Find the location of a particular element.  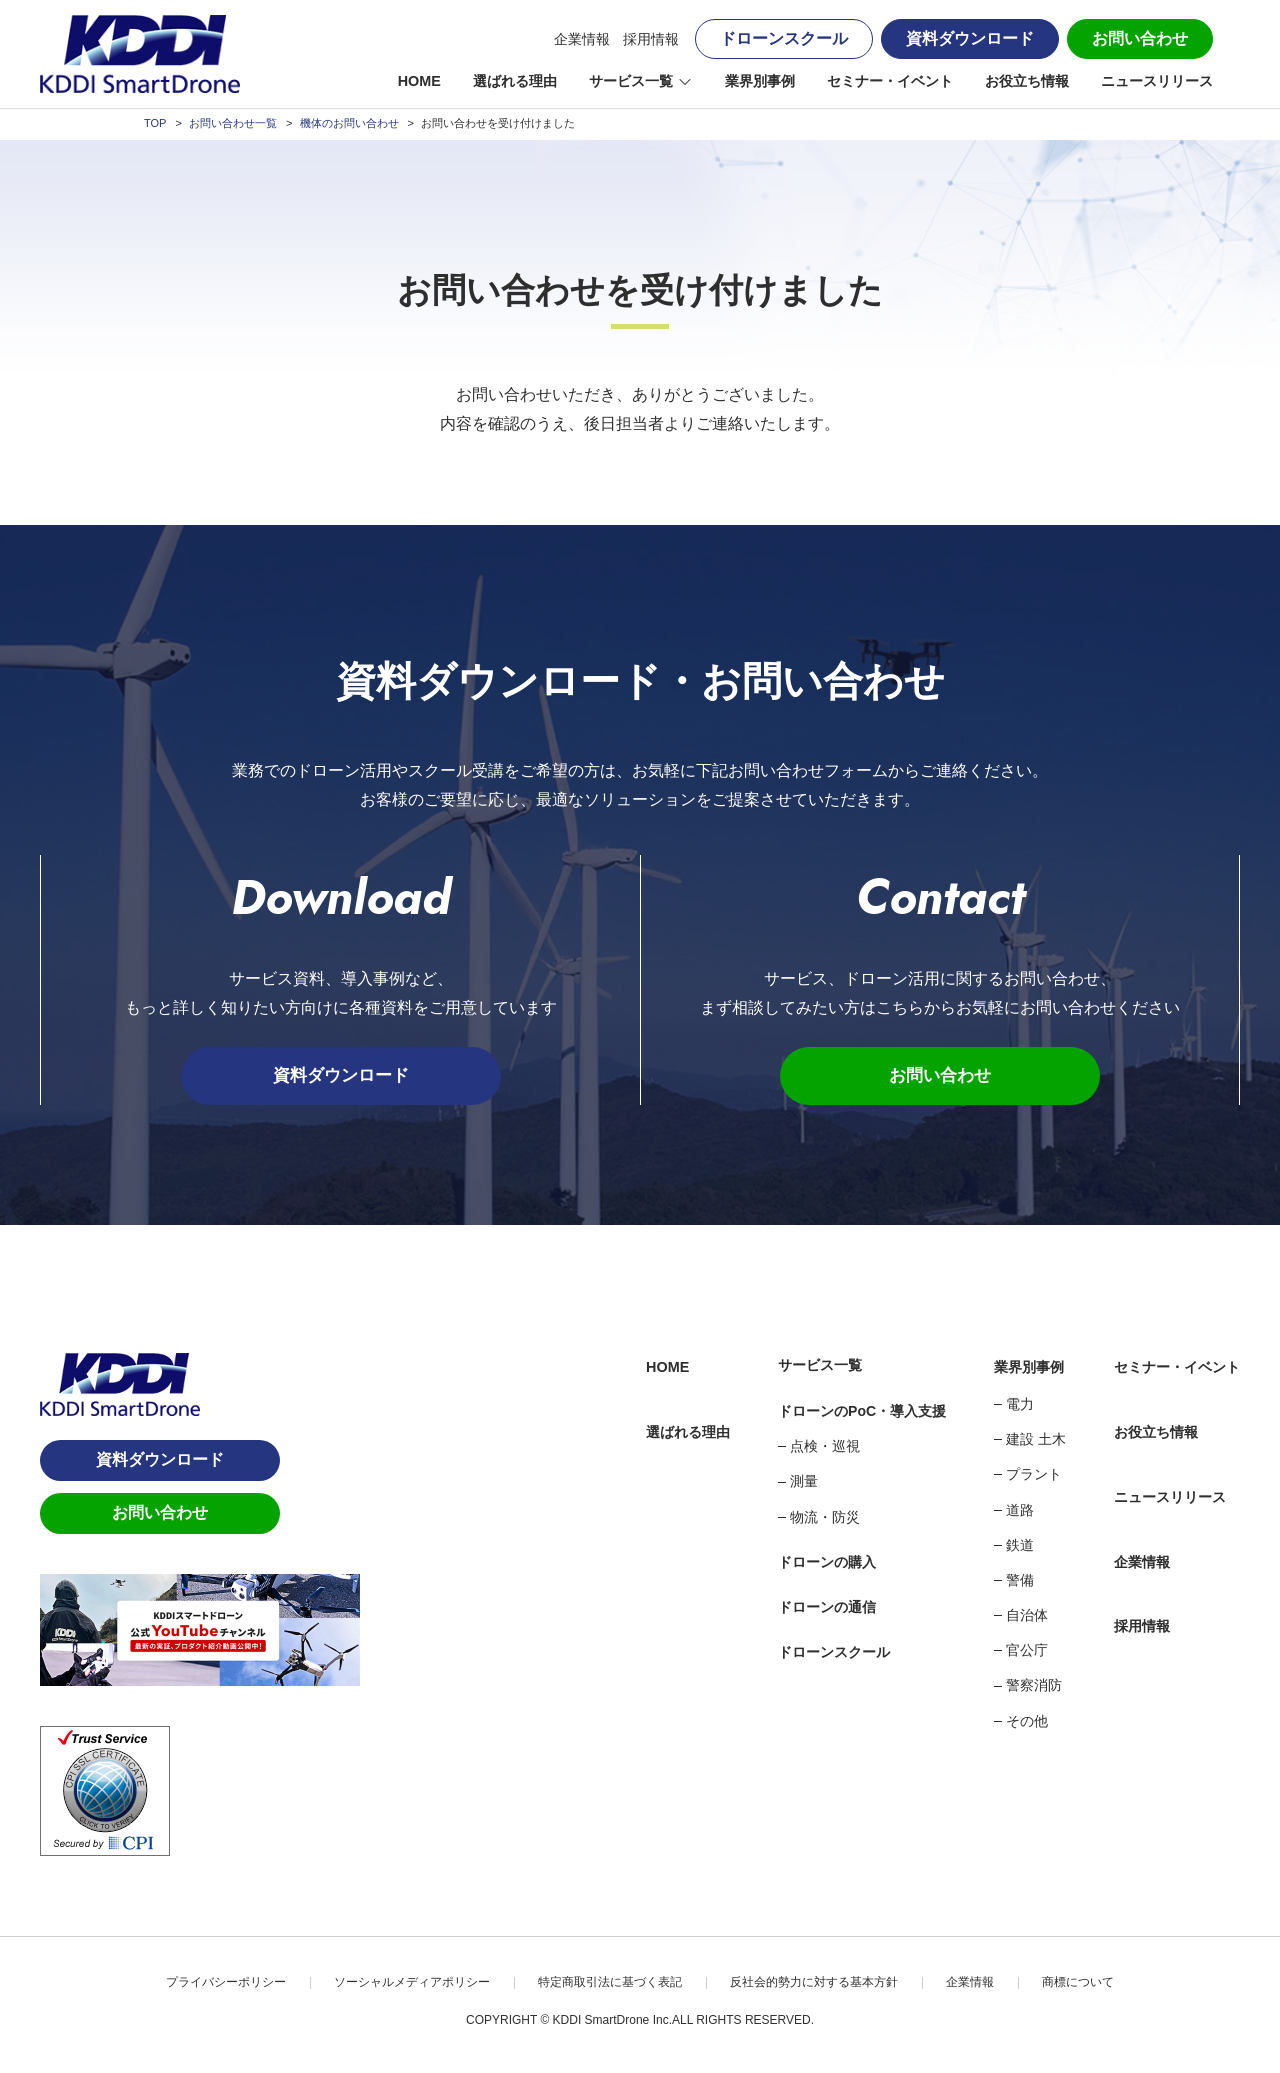

警備 is located at coordinates (1020, 1582).